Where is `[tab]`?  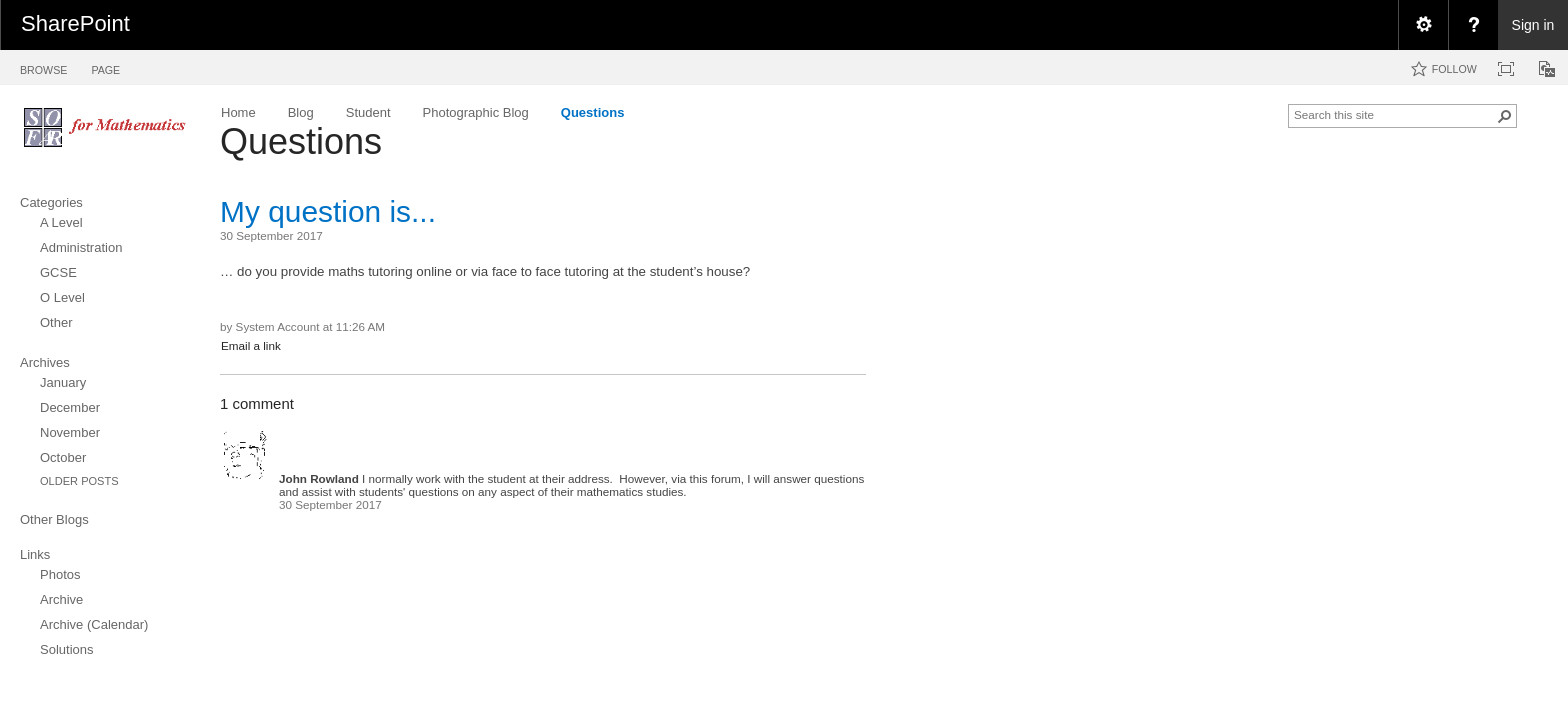
[tab] is located at coordinates (43, 66).